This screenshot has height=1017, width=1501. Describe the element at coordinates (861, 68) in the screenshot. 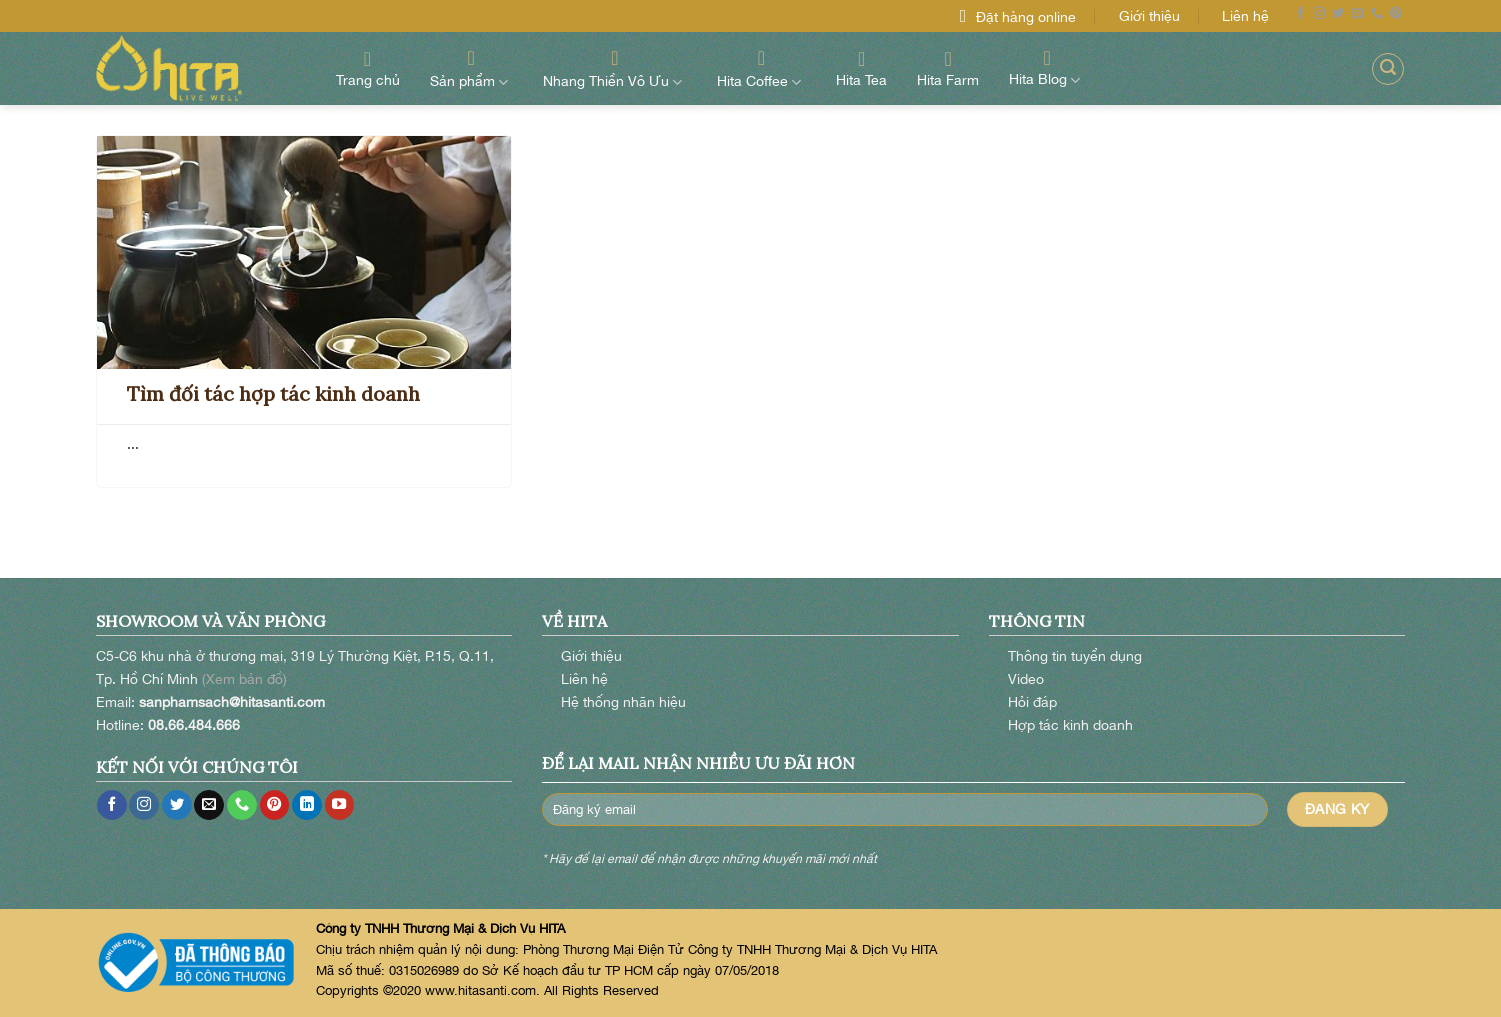

I see `Hita Tea` at that location.